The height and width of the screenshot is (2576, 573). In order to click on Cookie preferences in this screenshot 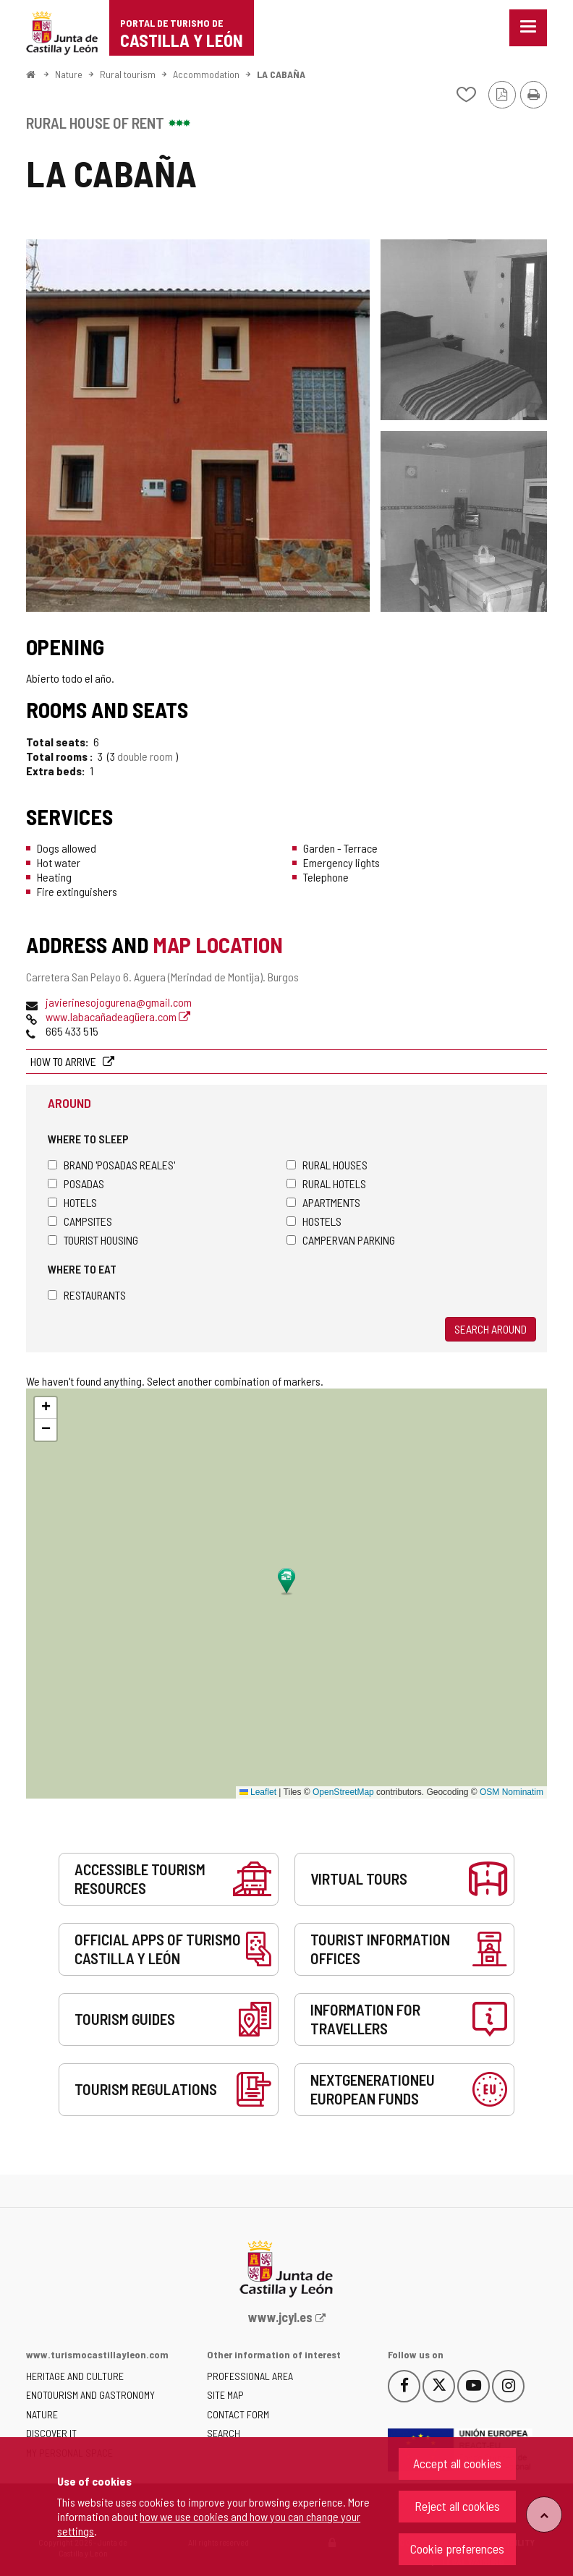, I will do `click(457, 2548)`.